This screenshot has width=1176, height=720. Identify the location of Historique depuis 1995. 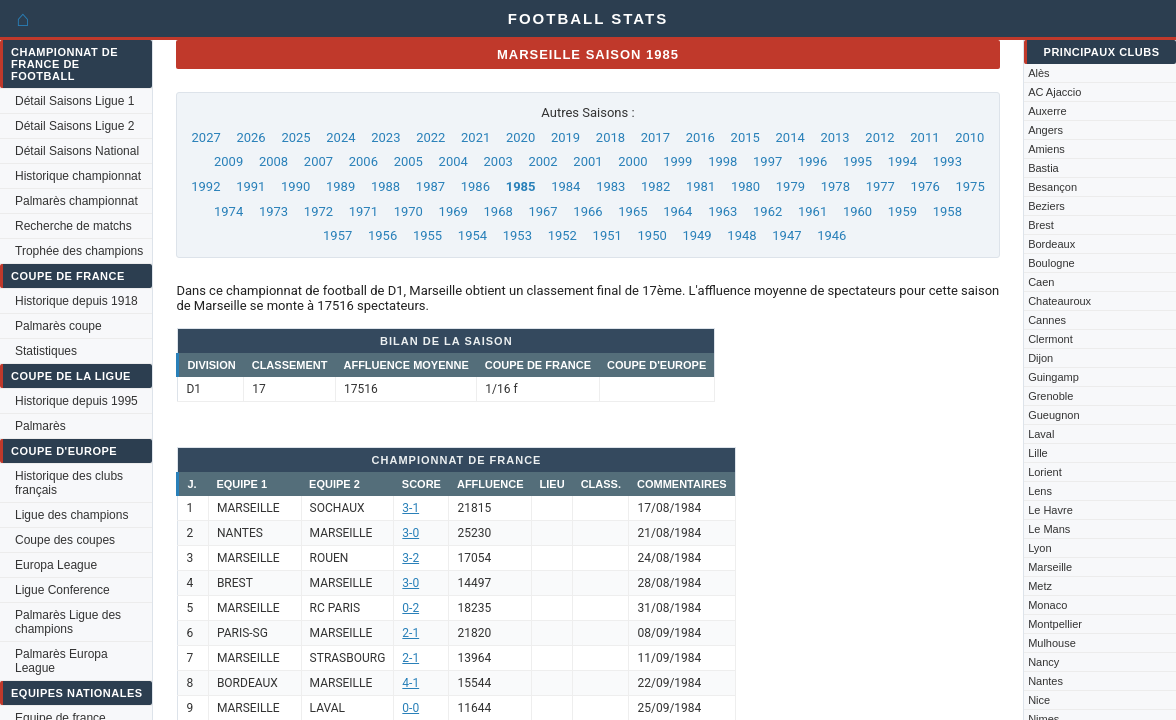
(76, 401).